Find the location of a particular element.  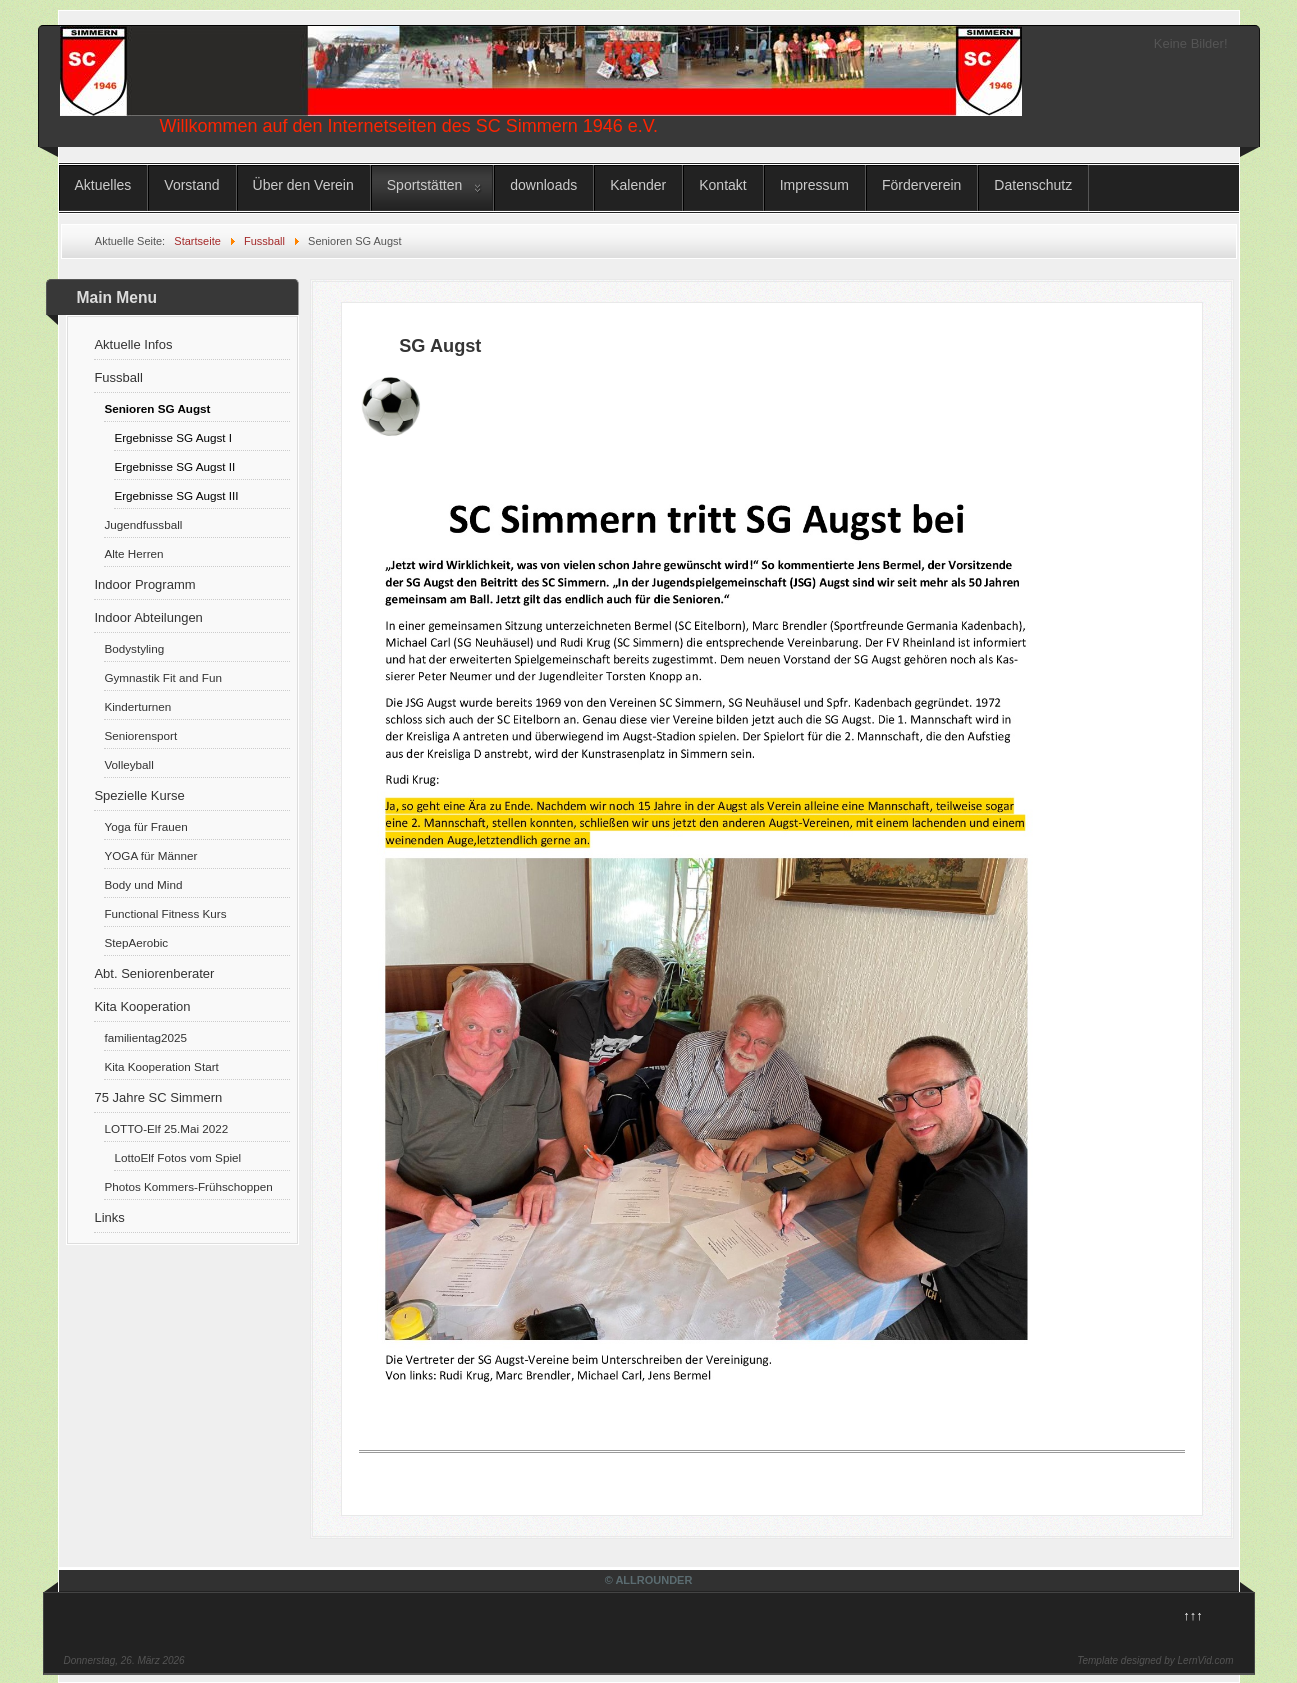

downloads is located at coordinates (543, 185).